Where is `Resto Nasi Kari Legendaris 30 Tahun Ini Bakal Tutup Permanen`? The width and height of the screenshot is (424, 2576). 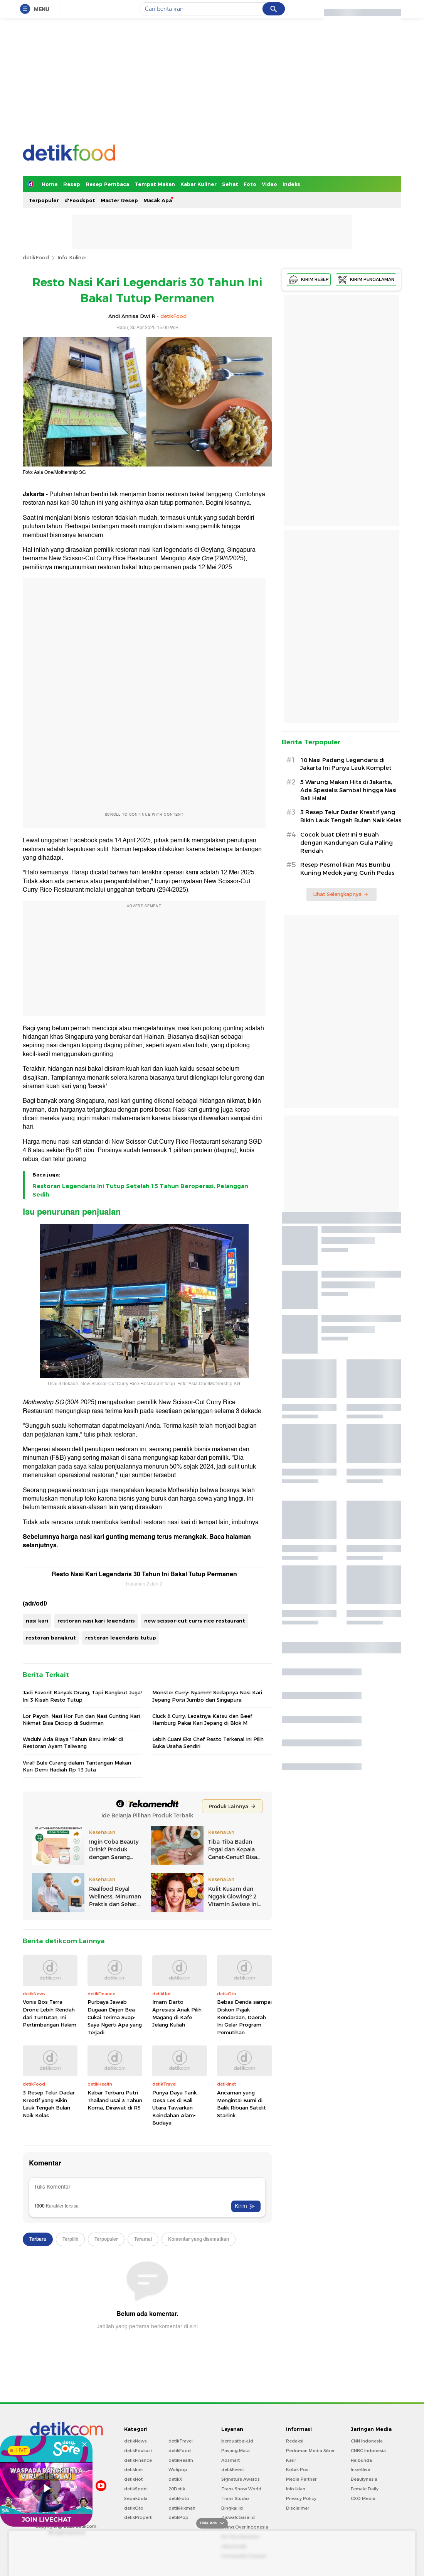 Resto Nasi Kari Legendaris 30 Tahun Ini Bakal Tutup Permanen is located at coordinates (144, 1574).